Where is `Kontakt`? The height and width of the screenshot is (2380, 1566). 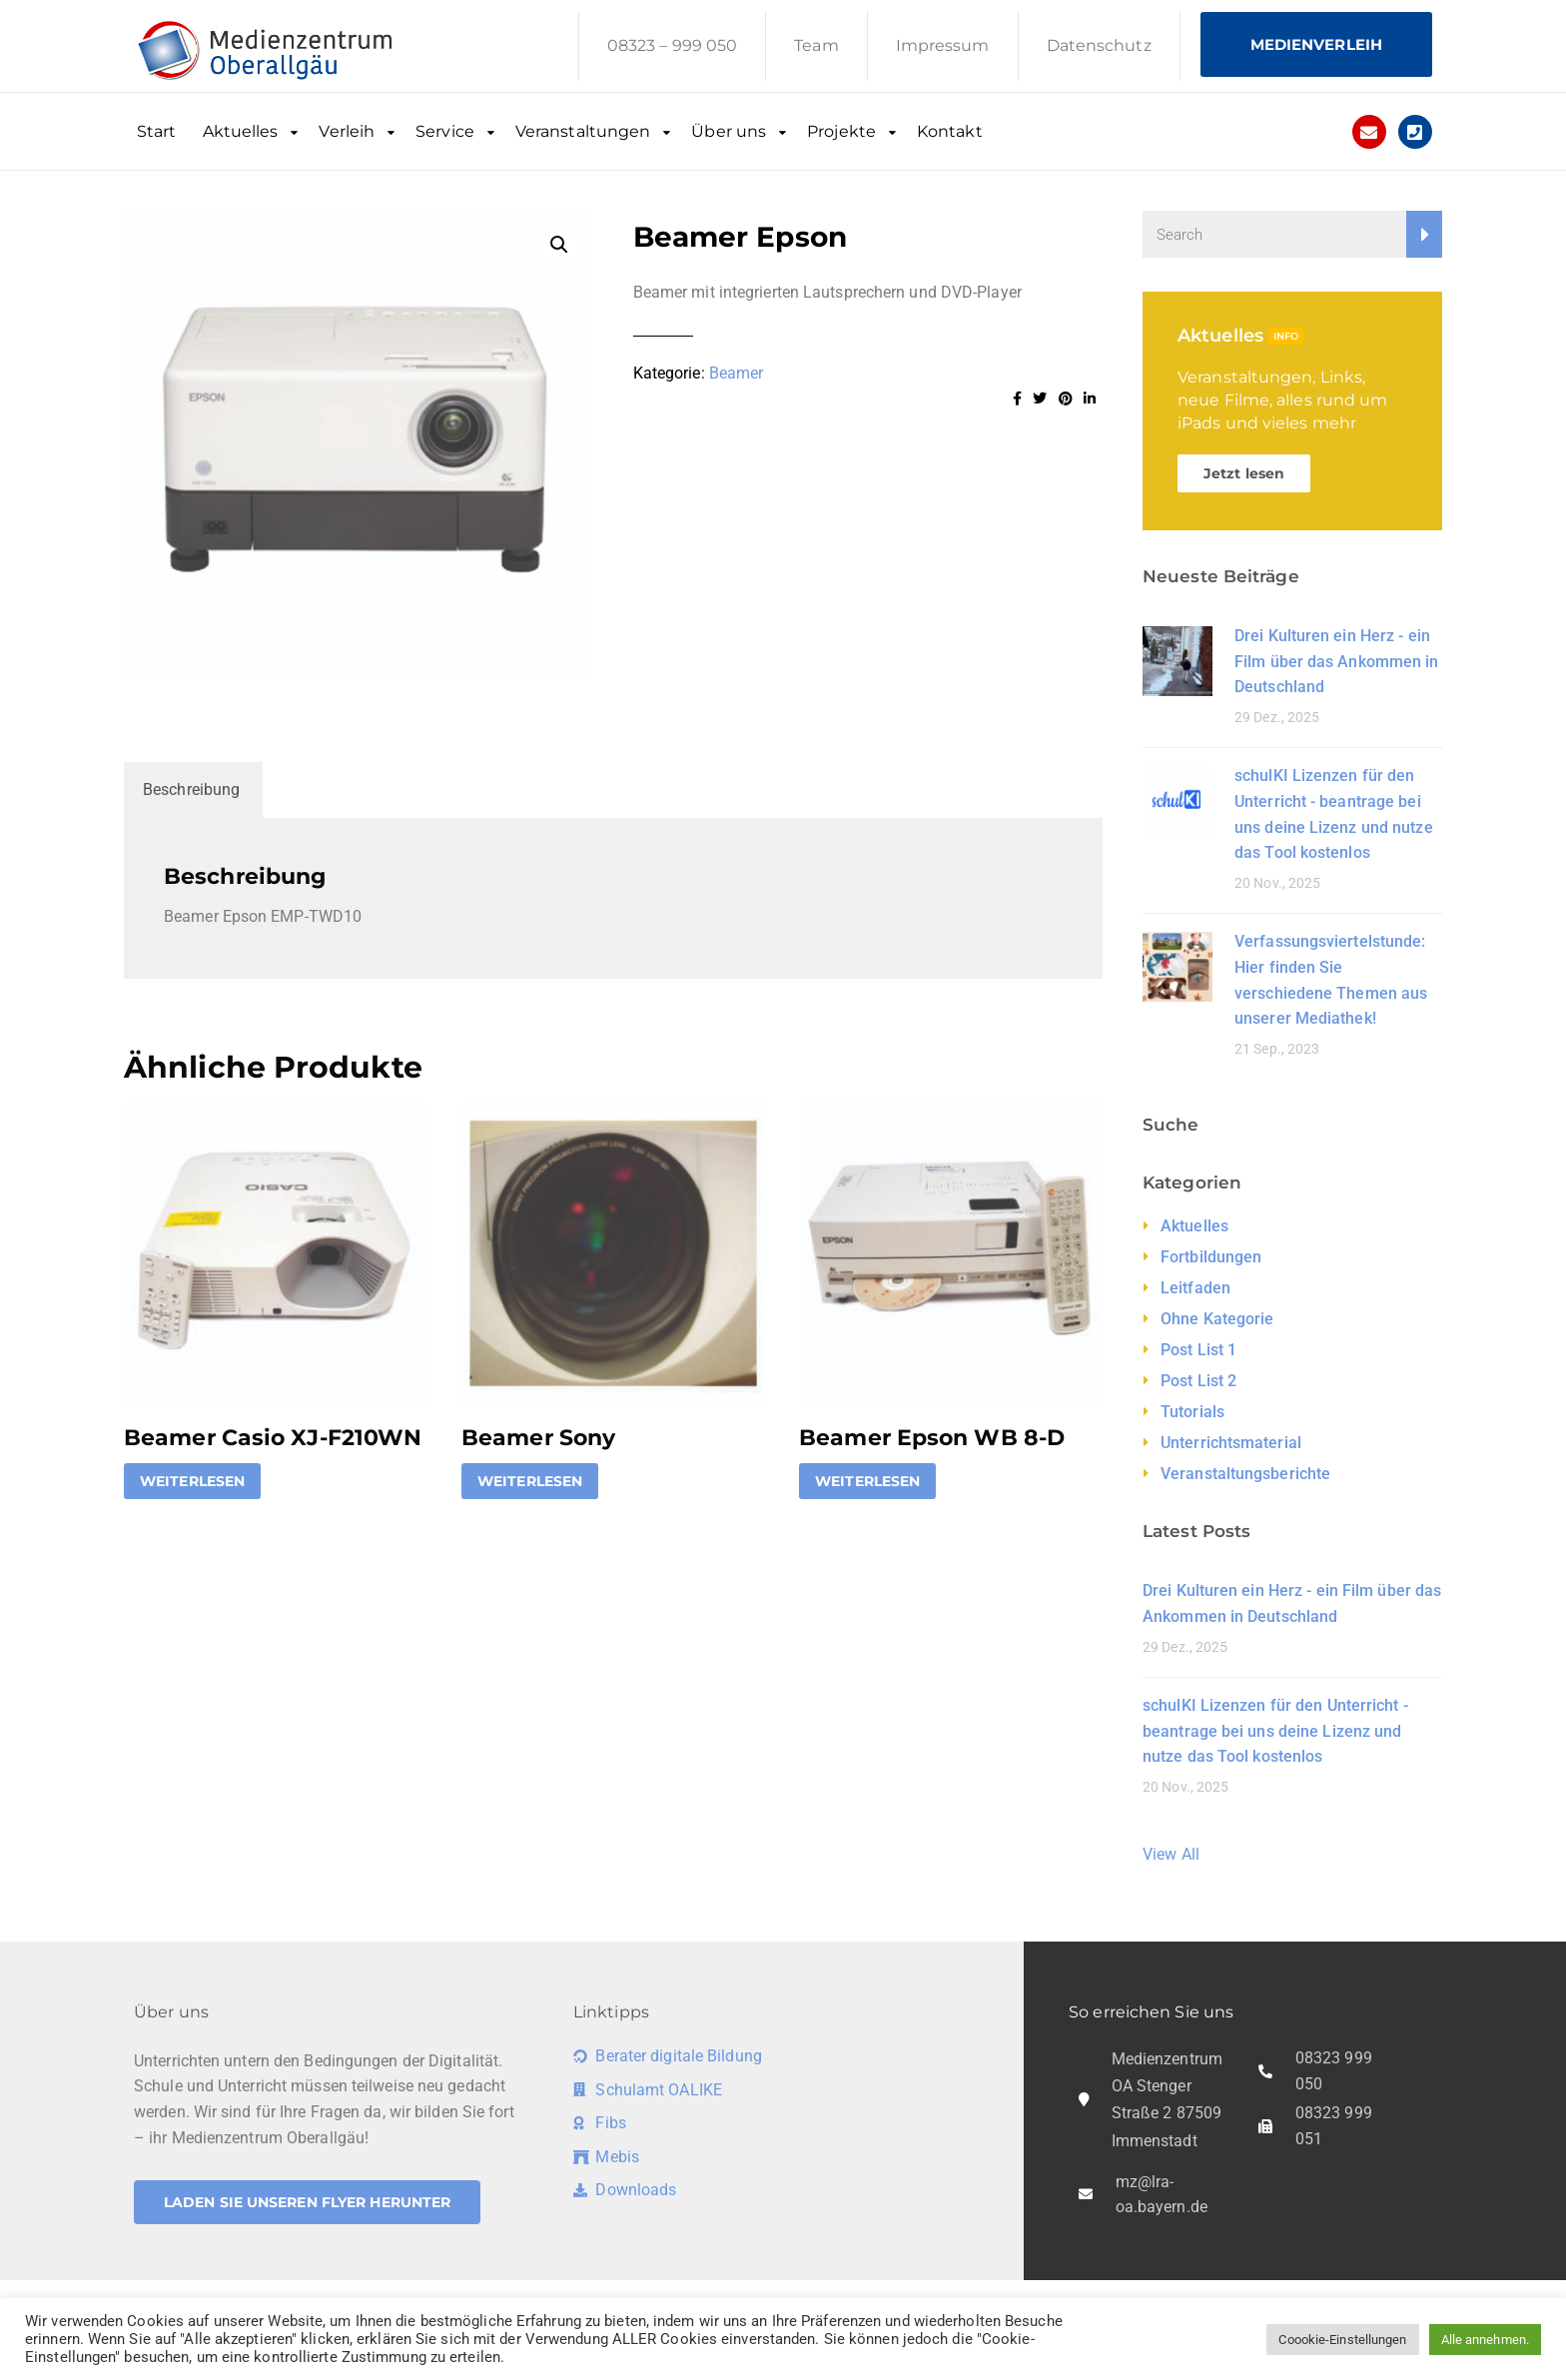
Kontakt is located at coordinates (950, 131).